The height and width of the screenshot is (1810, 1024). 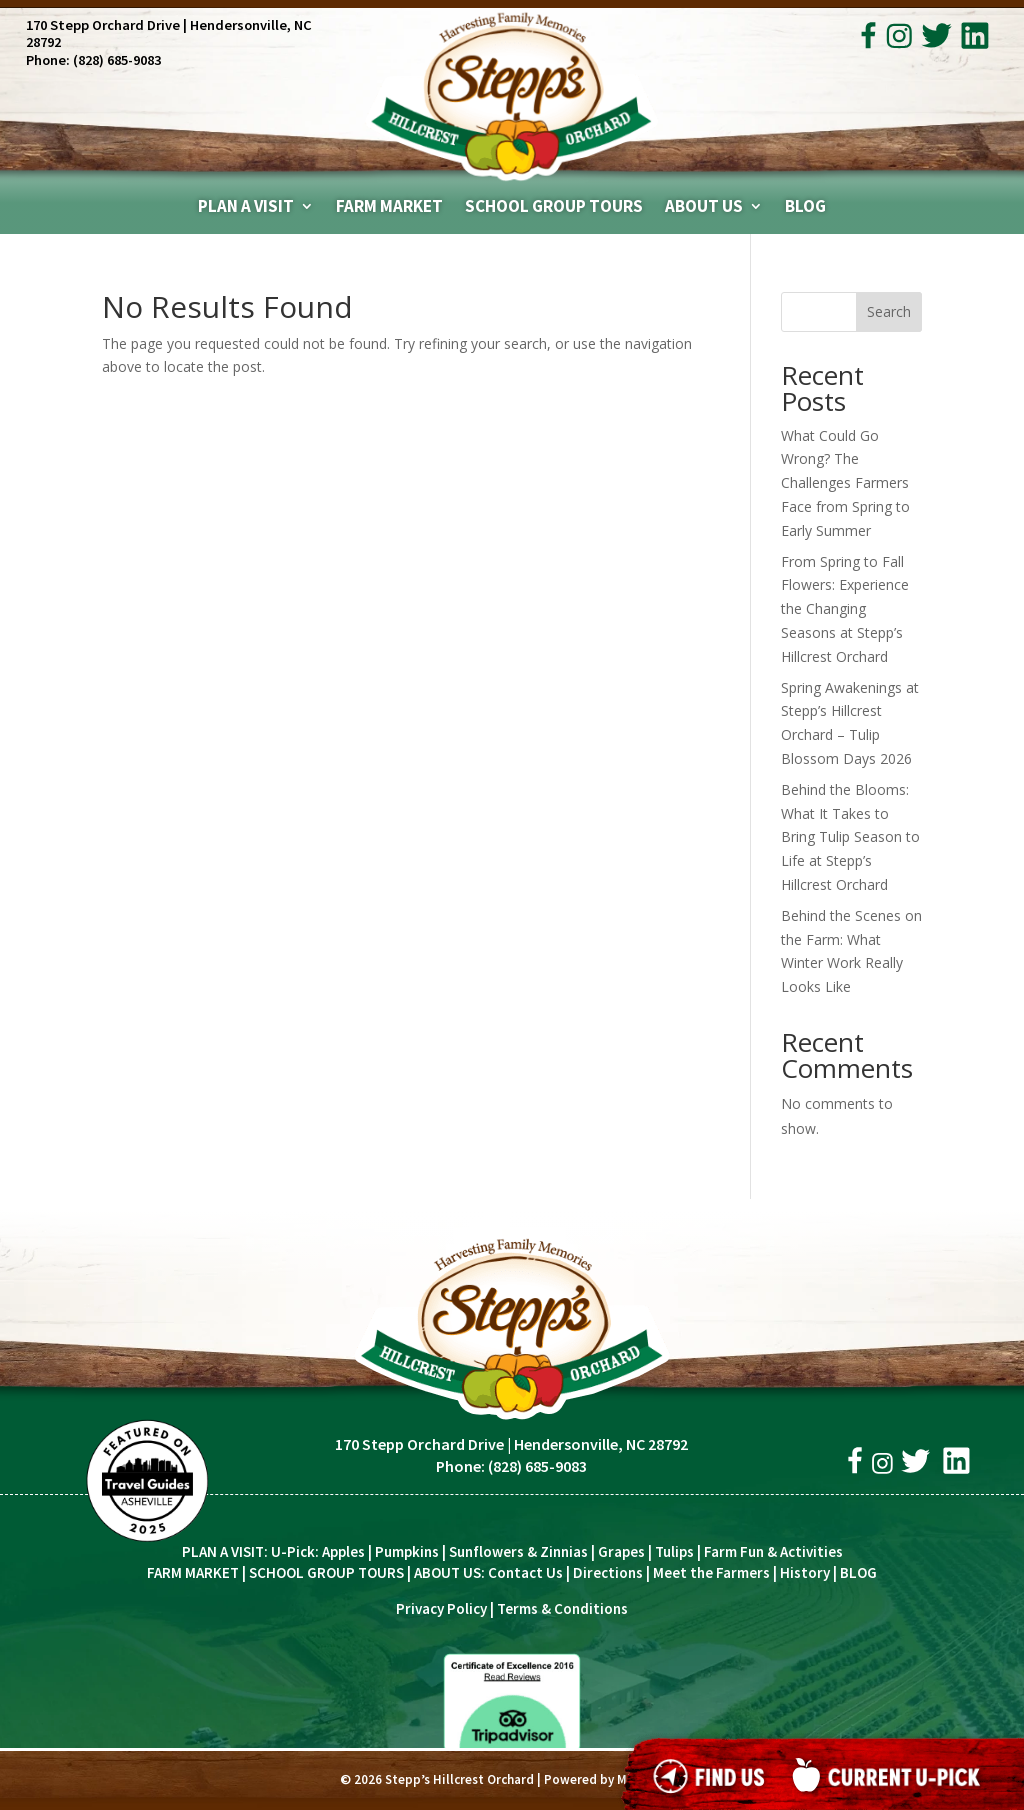 What do you see at coordinates (711, 1572) in the screenshot?
I see `Meet the Farmers` at bounding box center [711, 1572].